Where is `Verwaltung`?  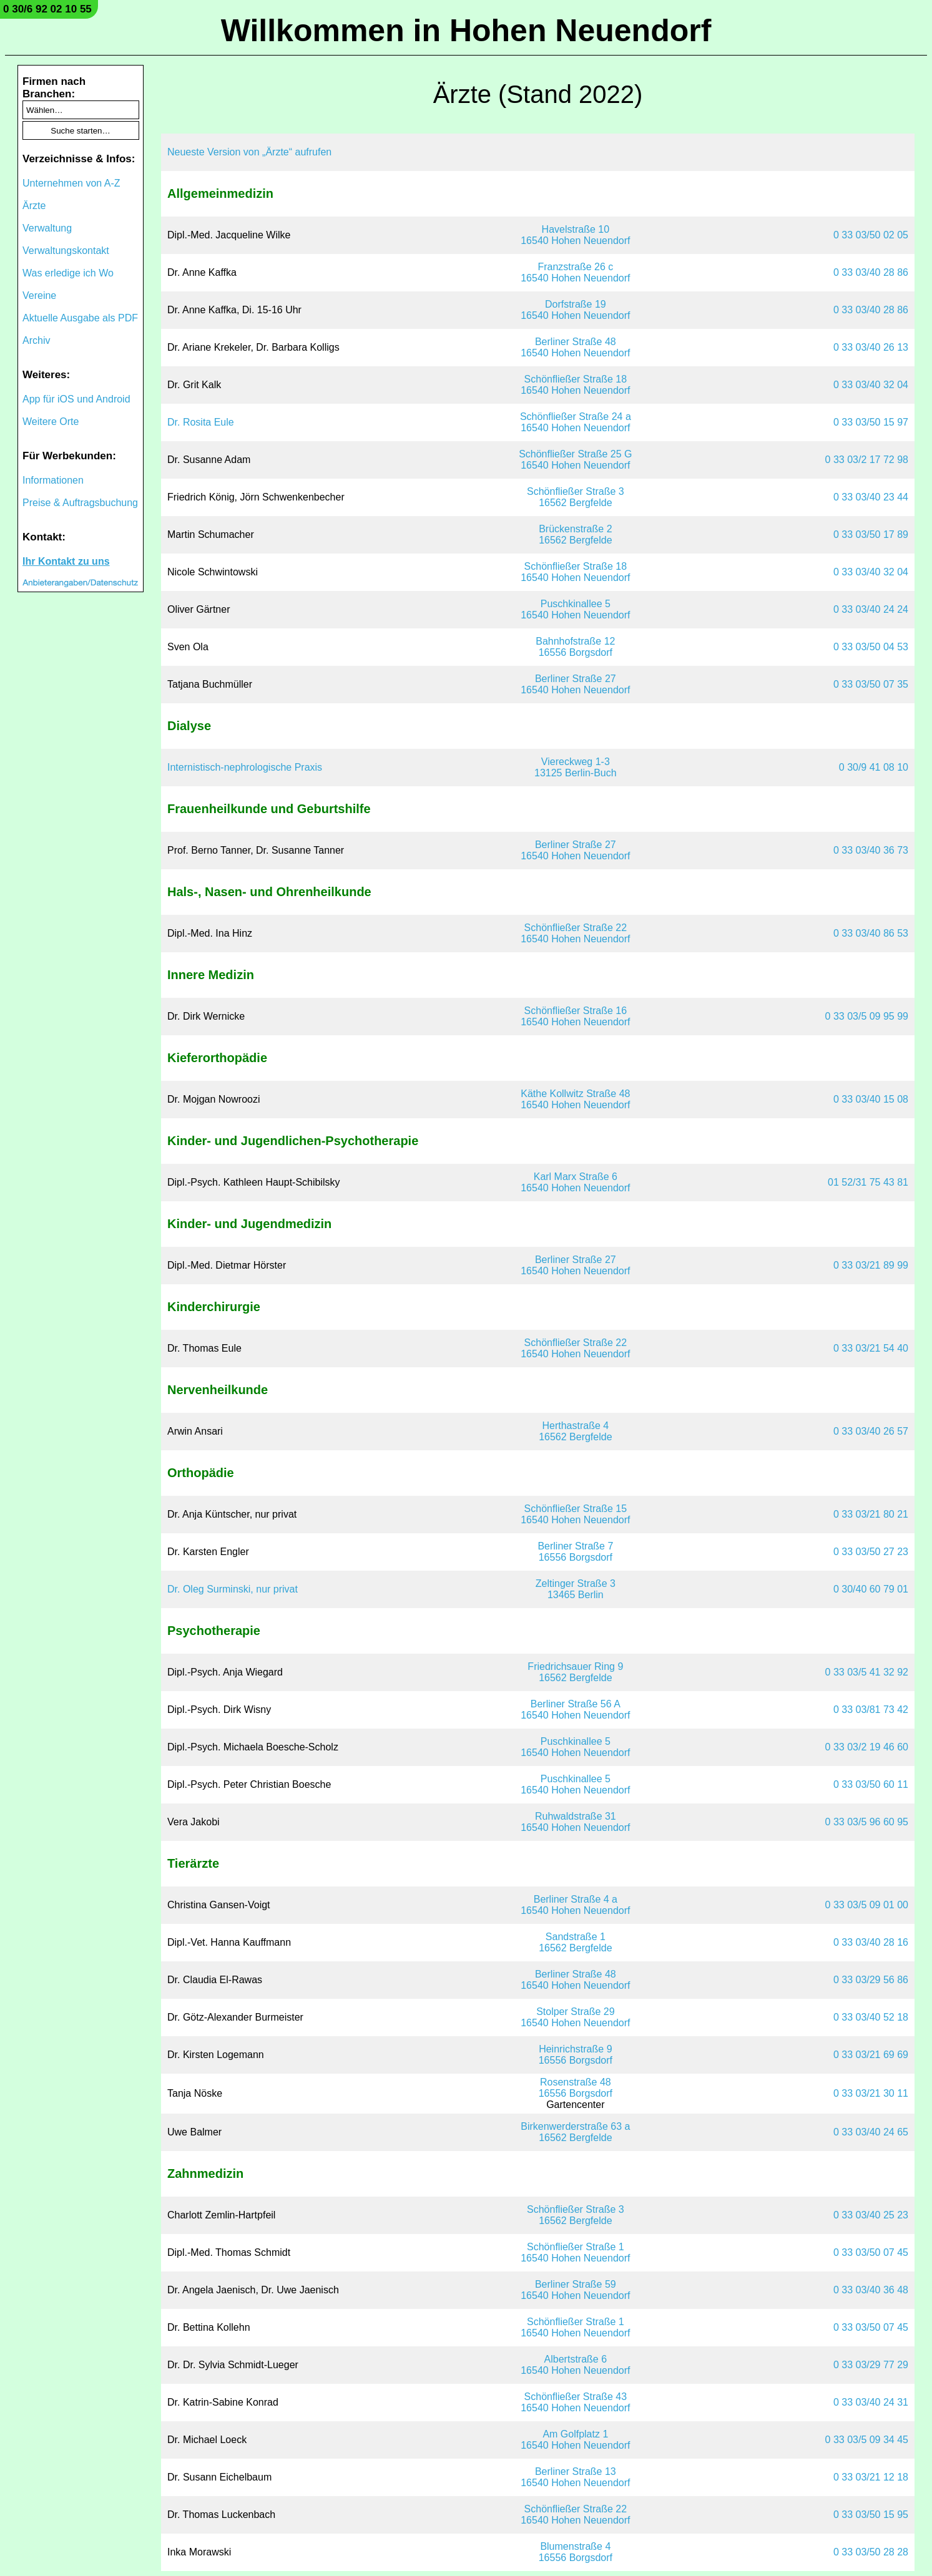
Verwaltung is located at coordinates (47, 228).